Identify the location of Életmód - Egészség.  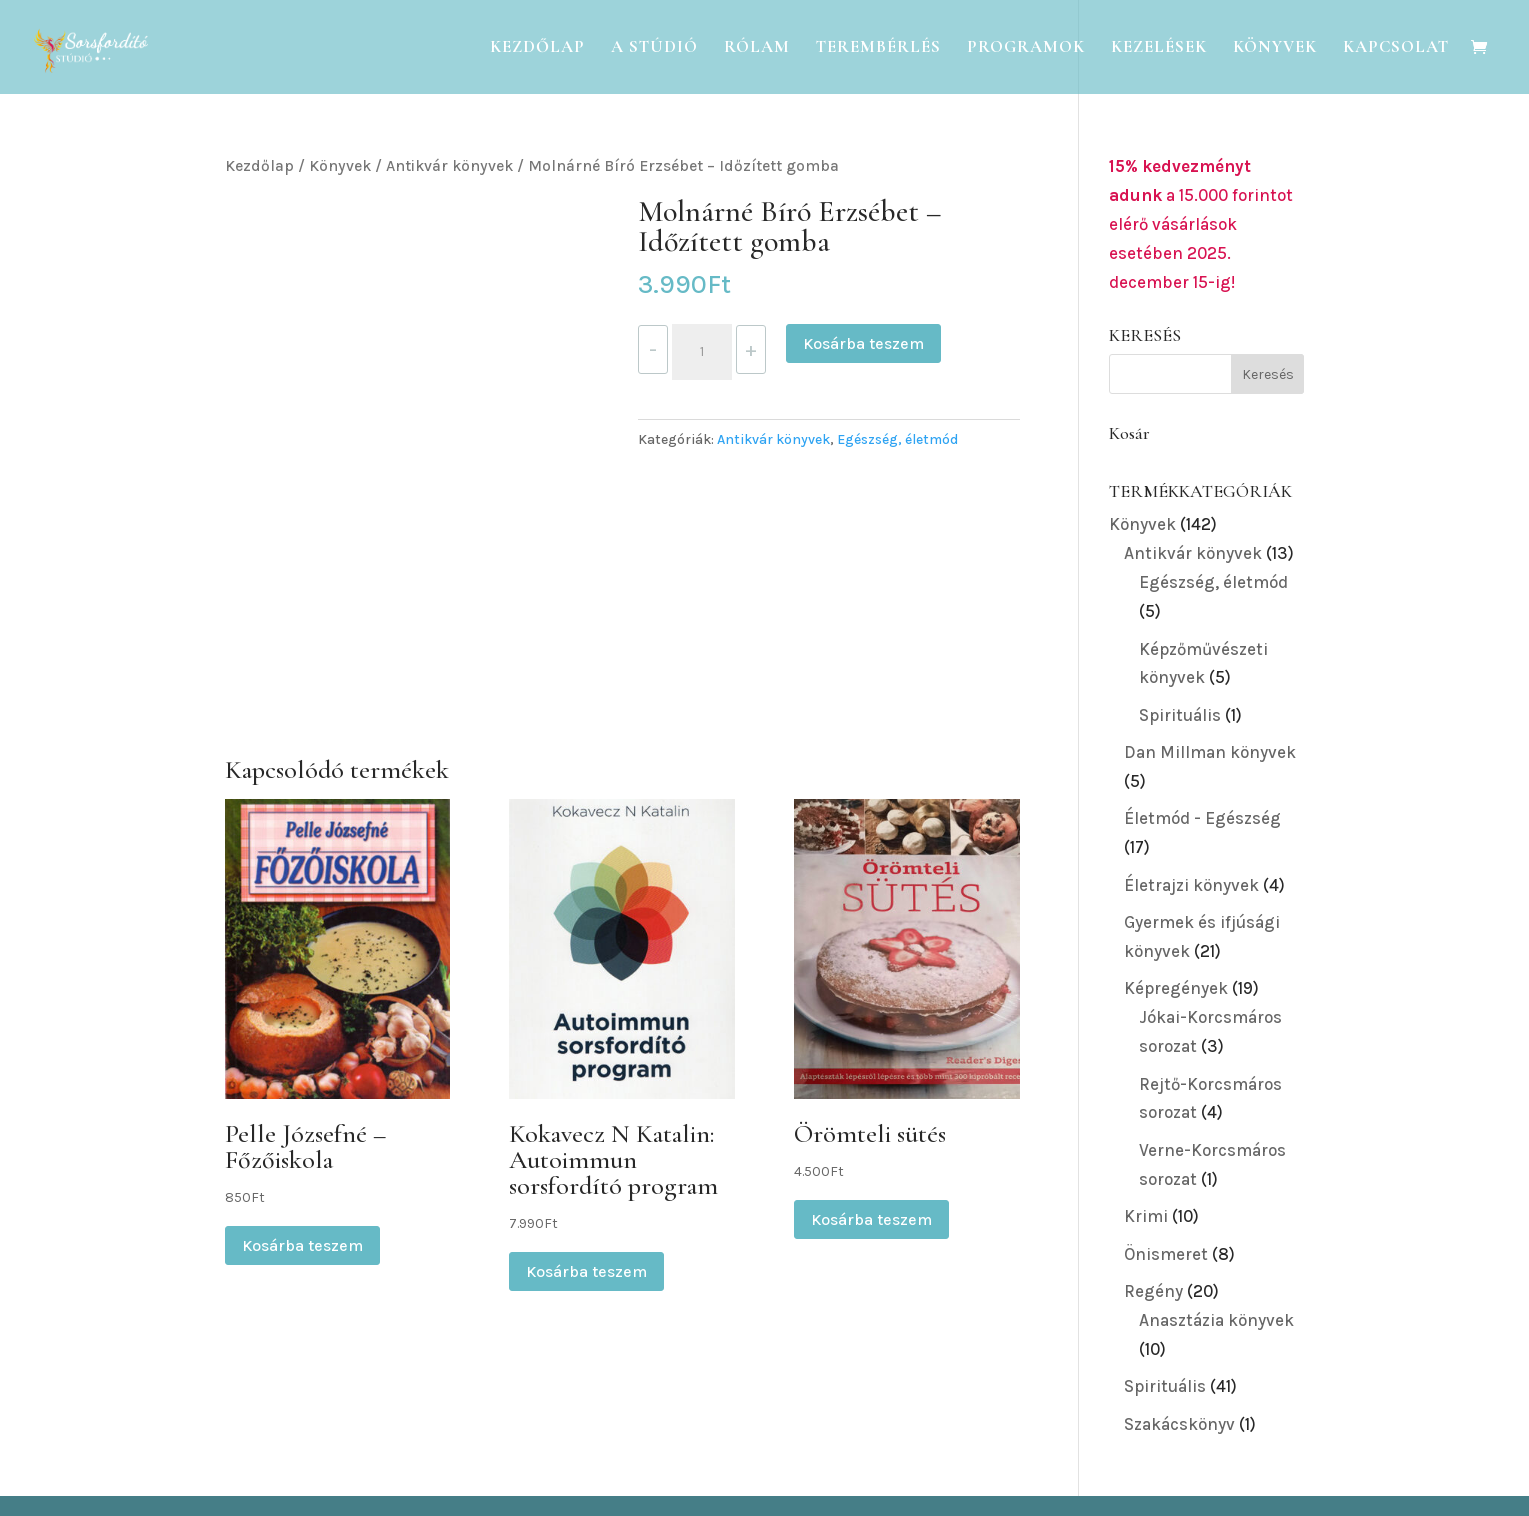
(1202, 818).